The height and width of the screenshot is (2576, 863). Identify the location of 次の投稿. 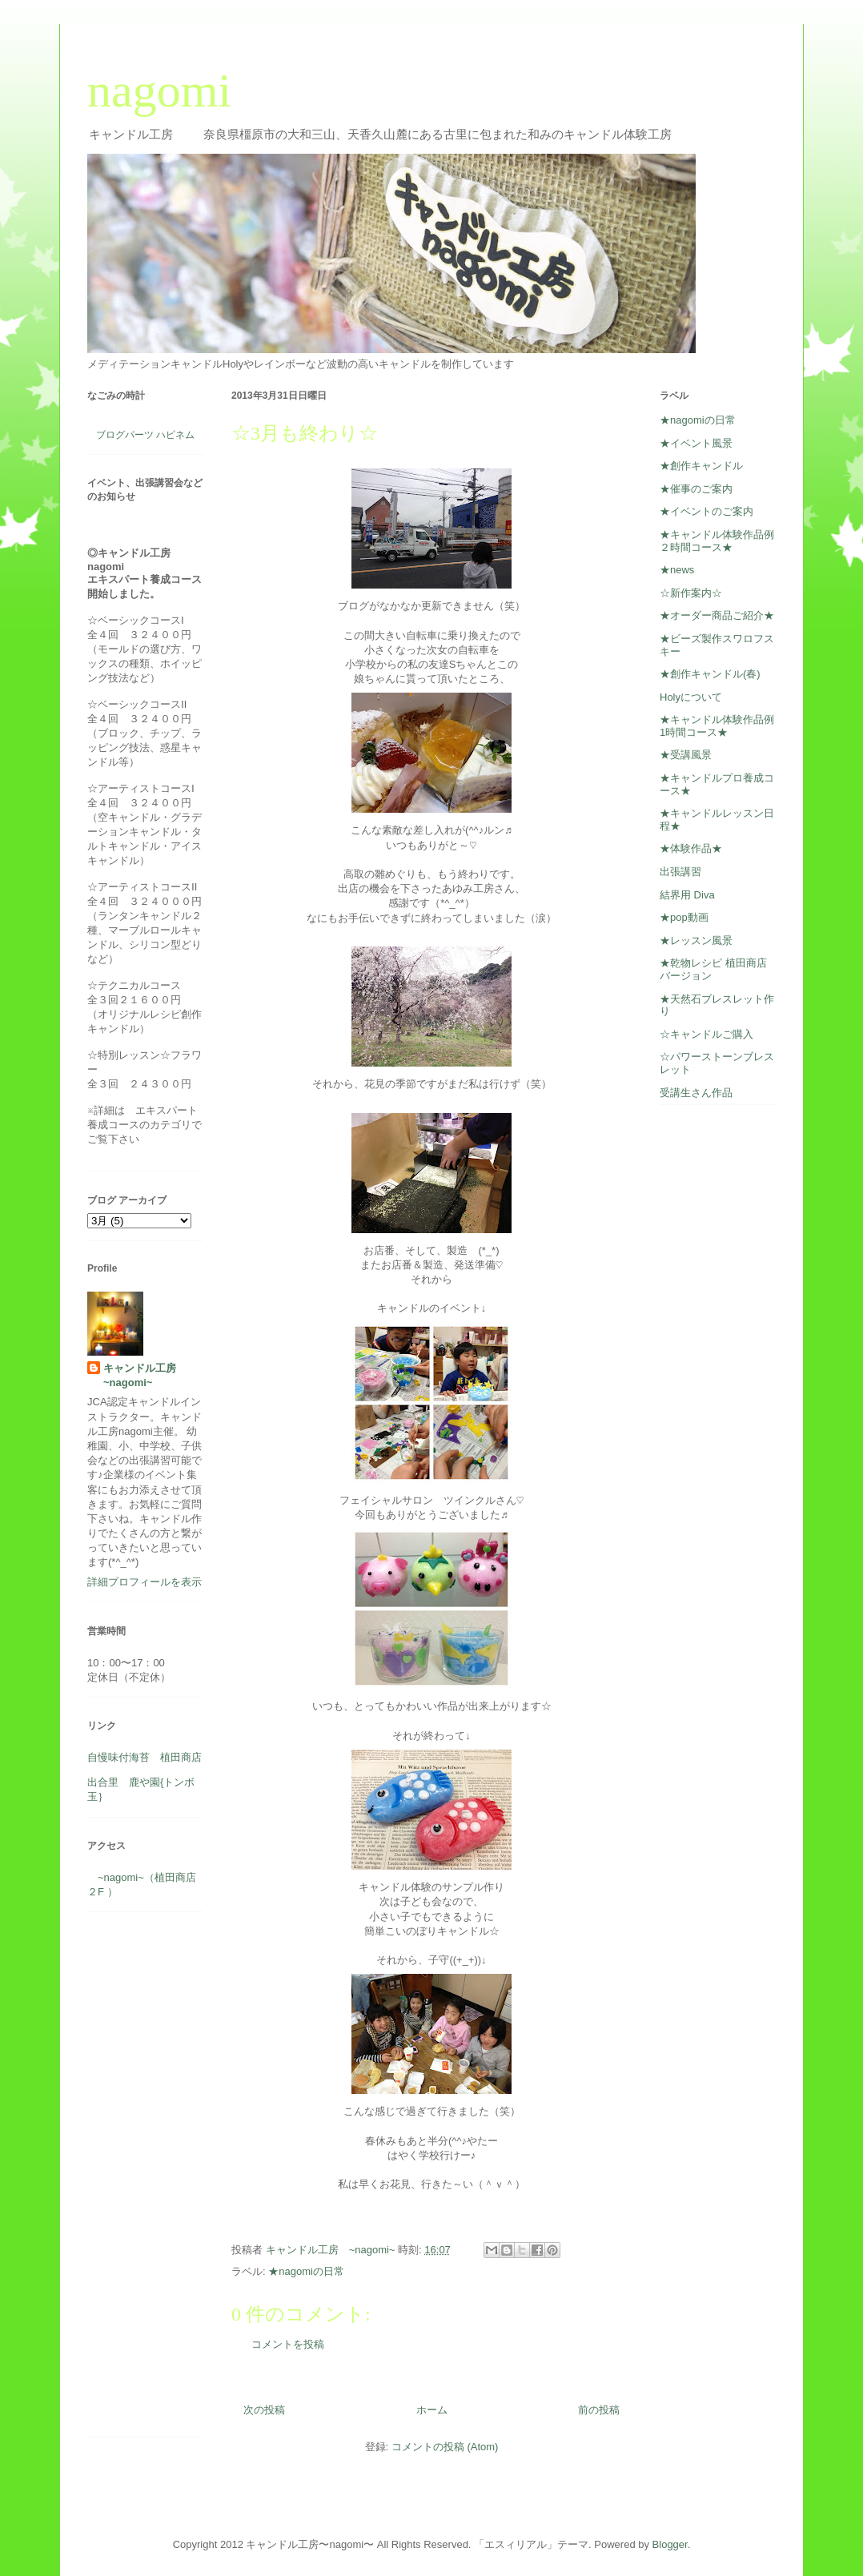
(264, 2410).